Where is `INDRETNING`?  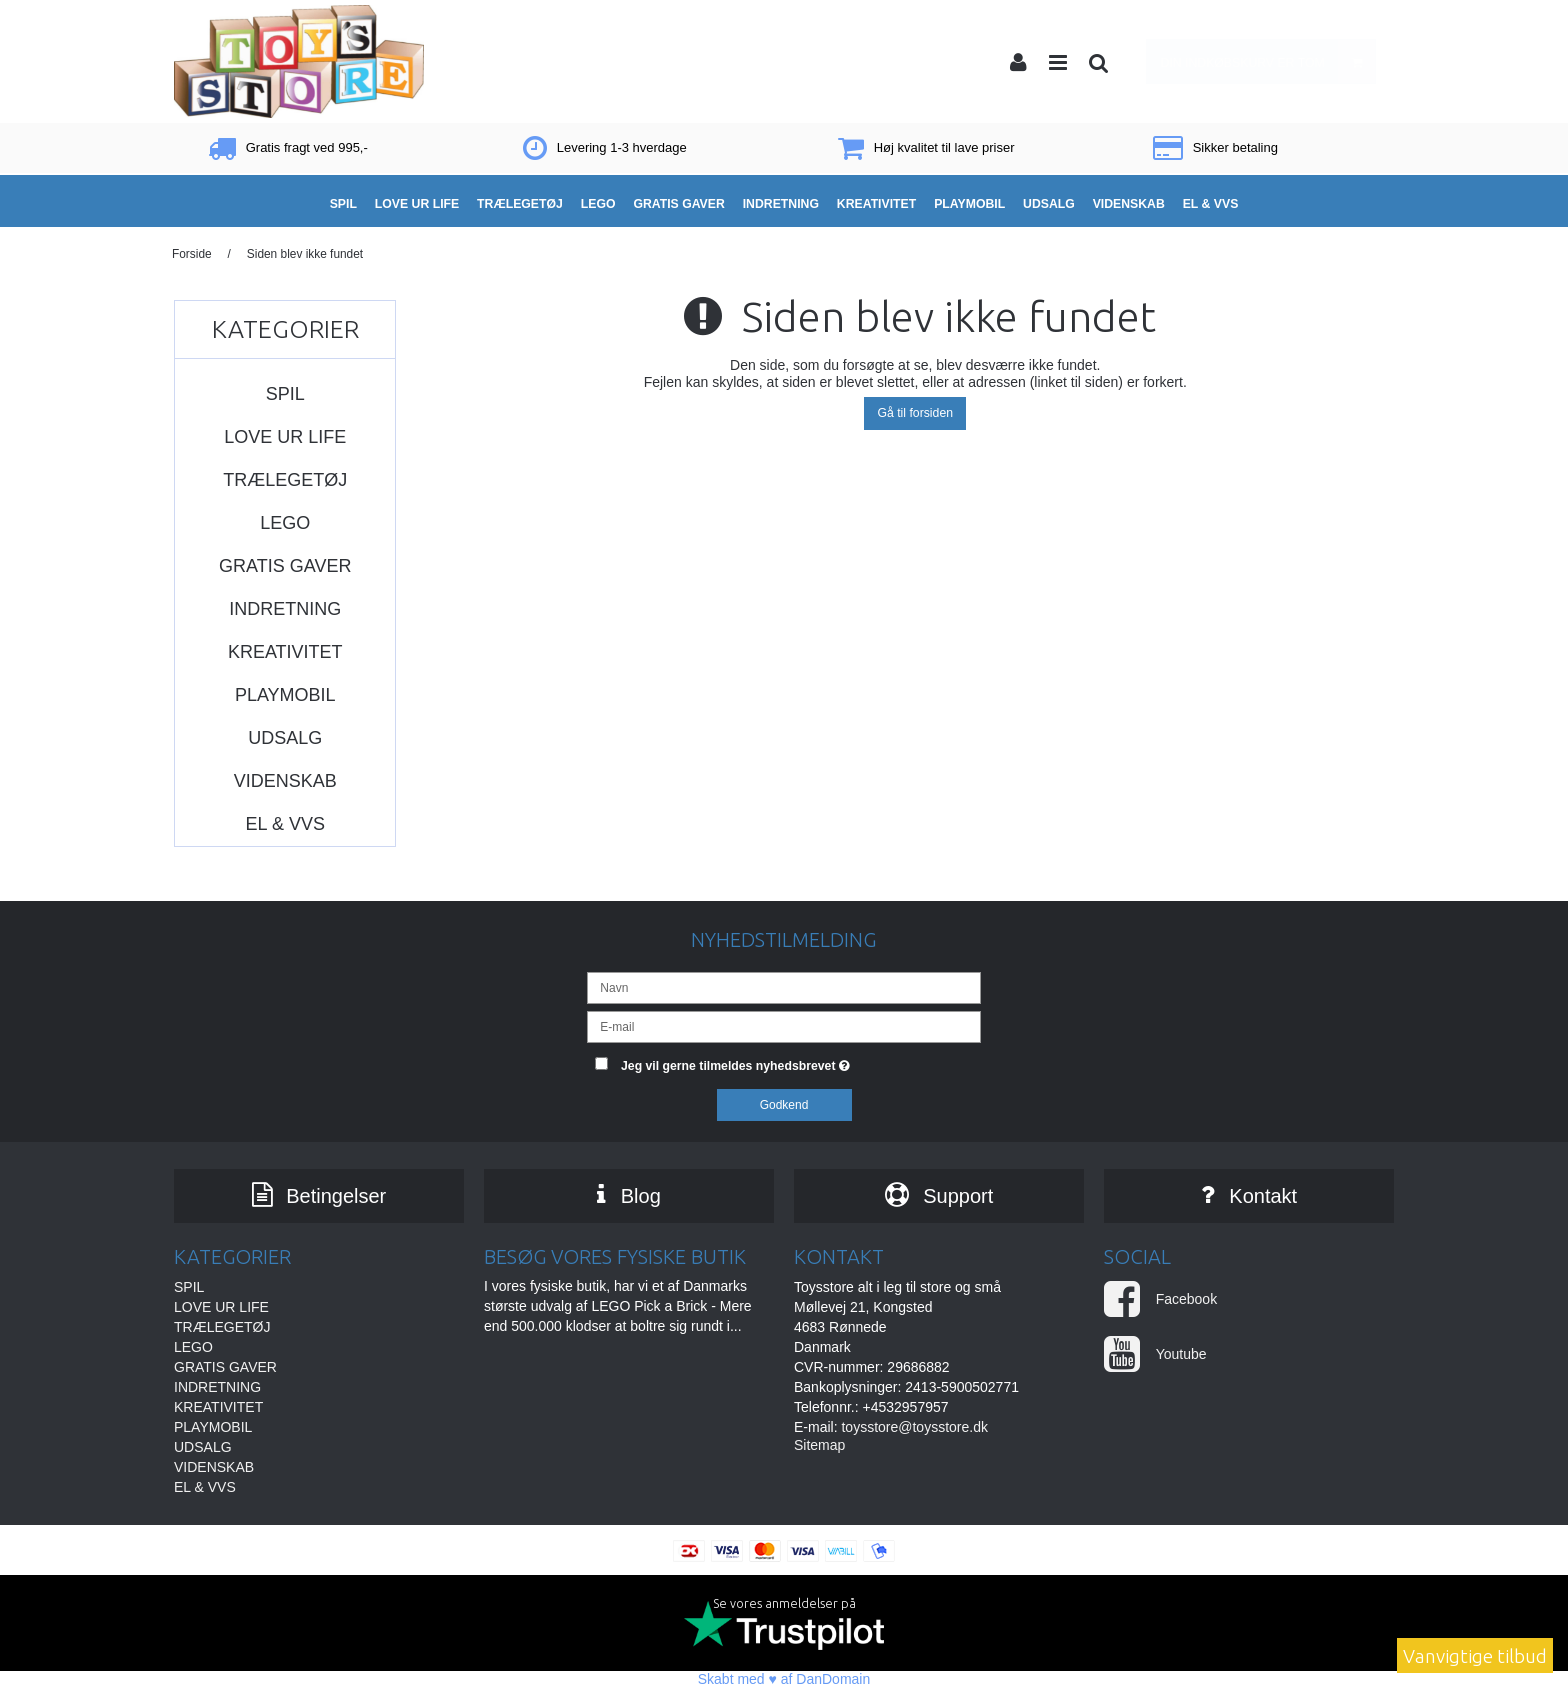
INDRETNING is located at coordinates (285, 609).